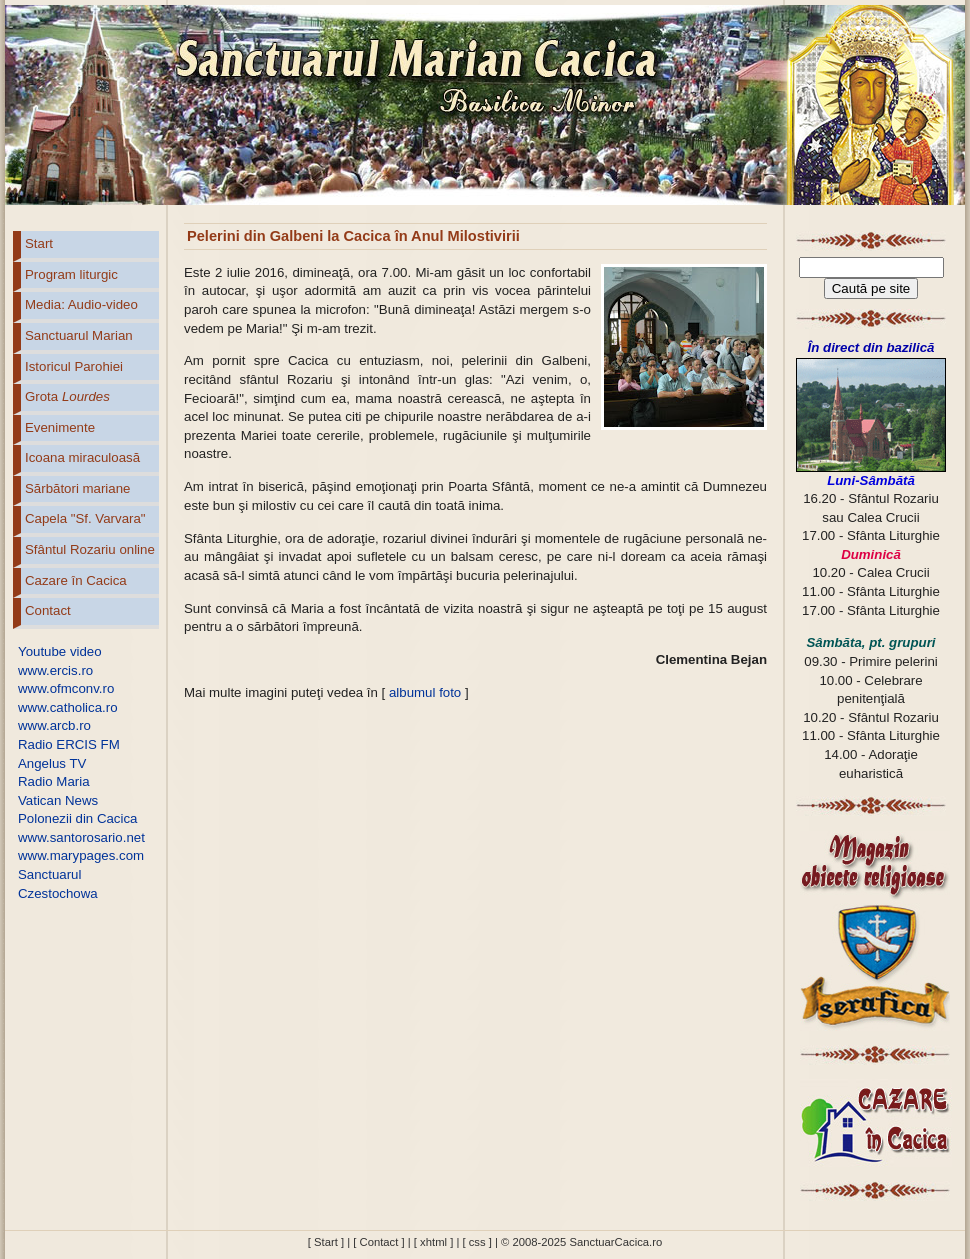  Describe the element at coordinates (66, 688) in the screenshot. I see `www.ofmconv.ro` at that location.